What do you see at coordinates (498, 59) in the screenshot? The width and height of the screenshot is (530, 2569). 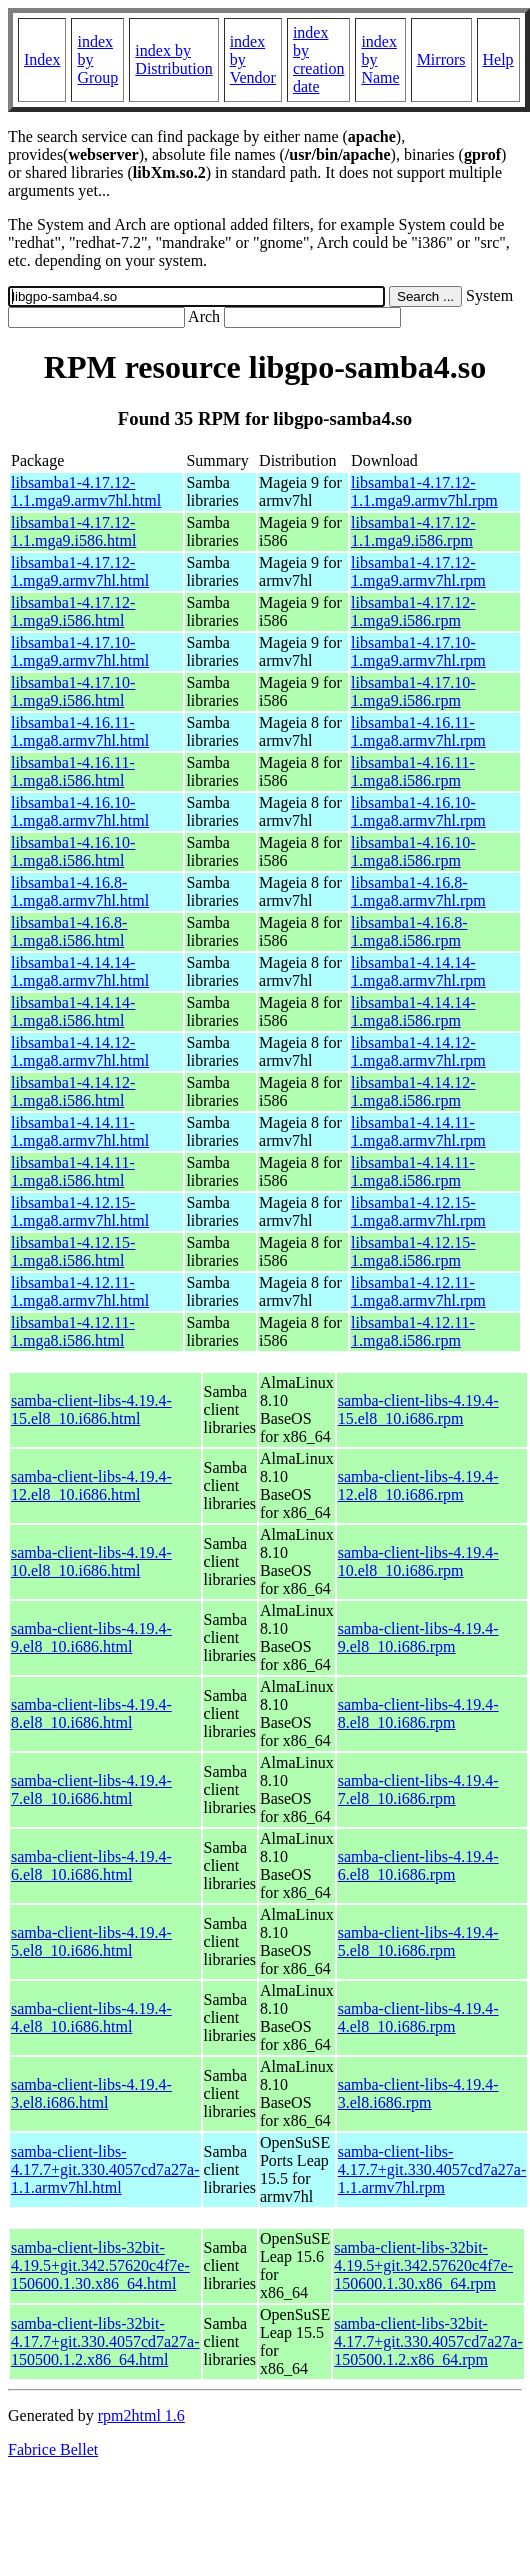 I see `Help` at bounding box center [498, 59].